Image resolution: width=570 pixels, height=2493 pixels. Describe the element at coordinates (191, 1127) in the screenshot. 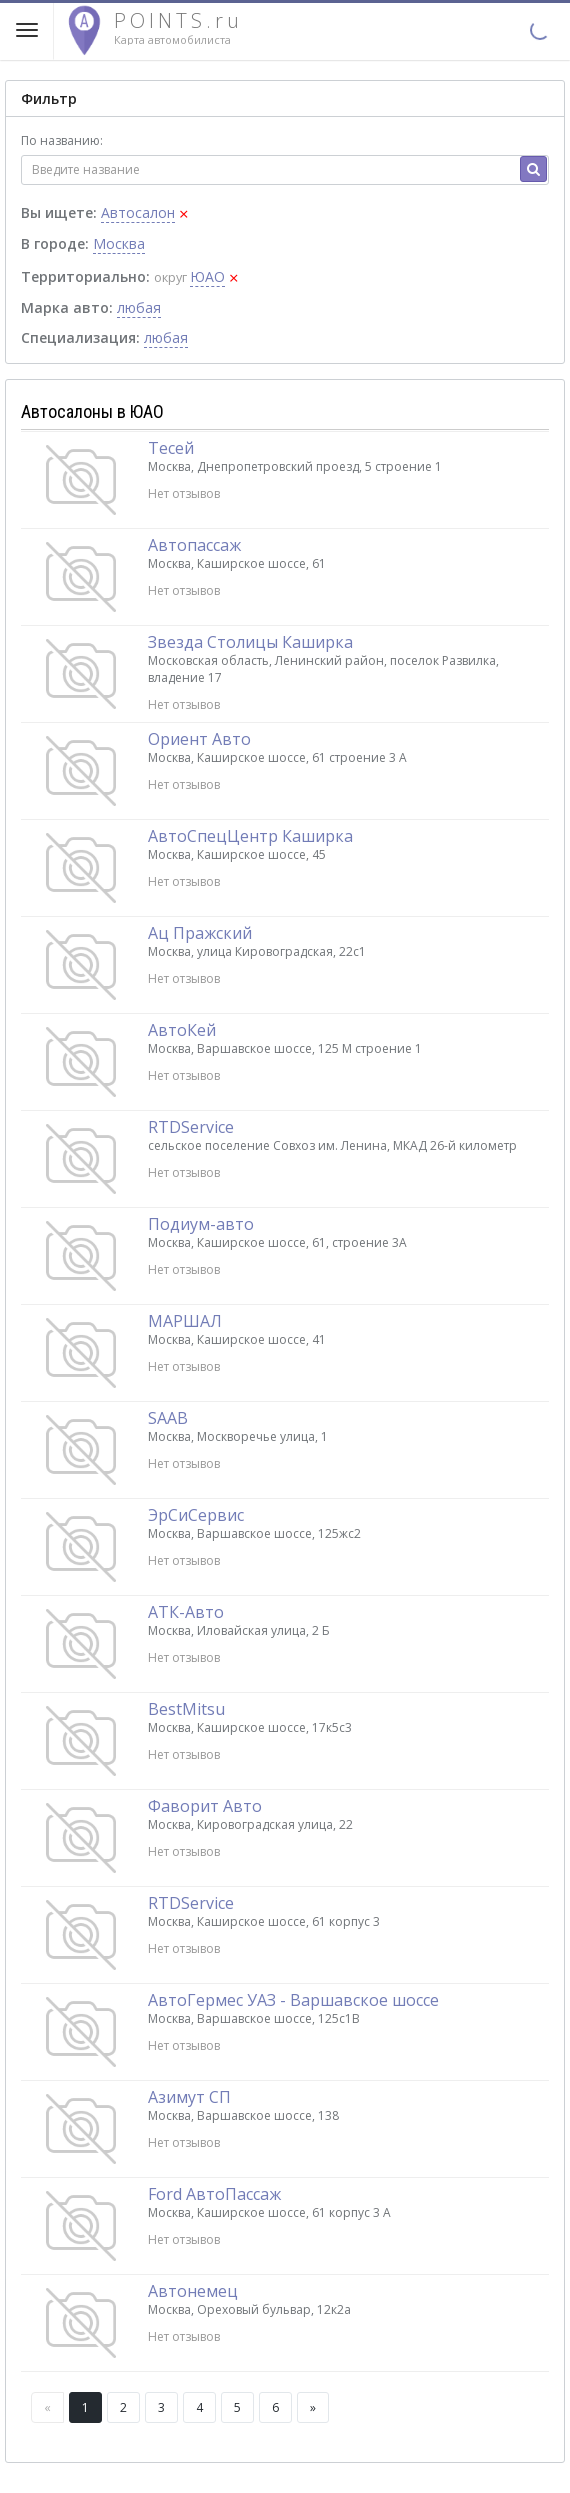

I see `RTDService` at that location.